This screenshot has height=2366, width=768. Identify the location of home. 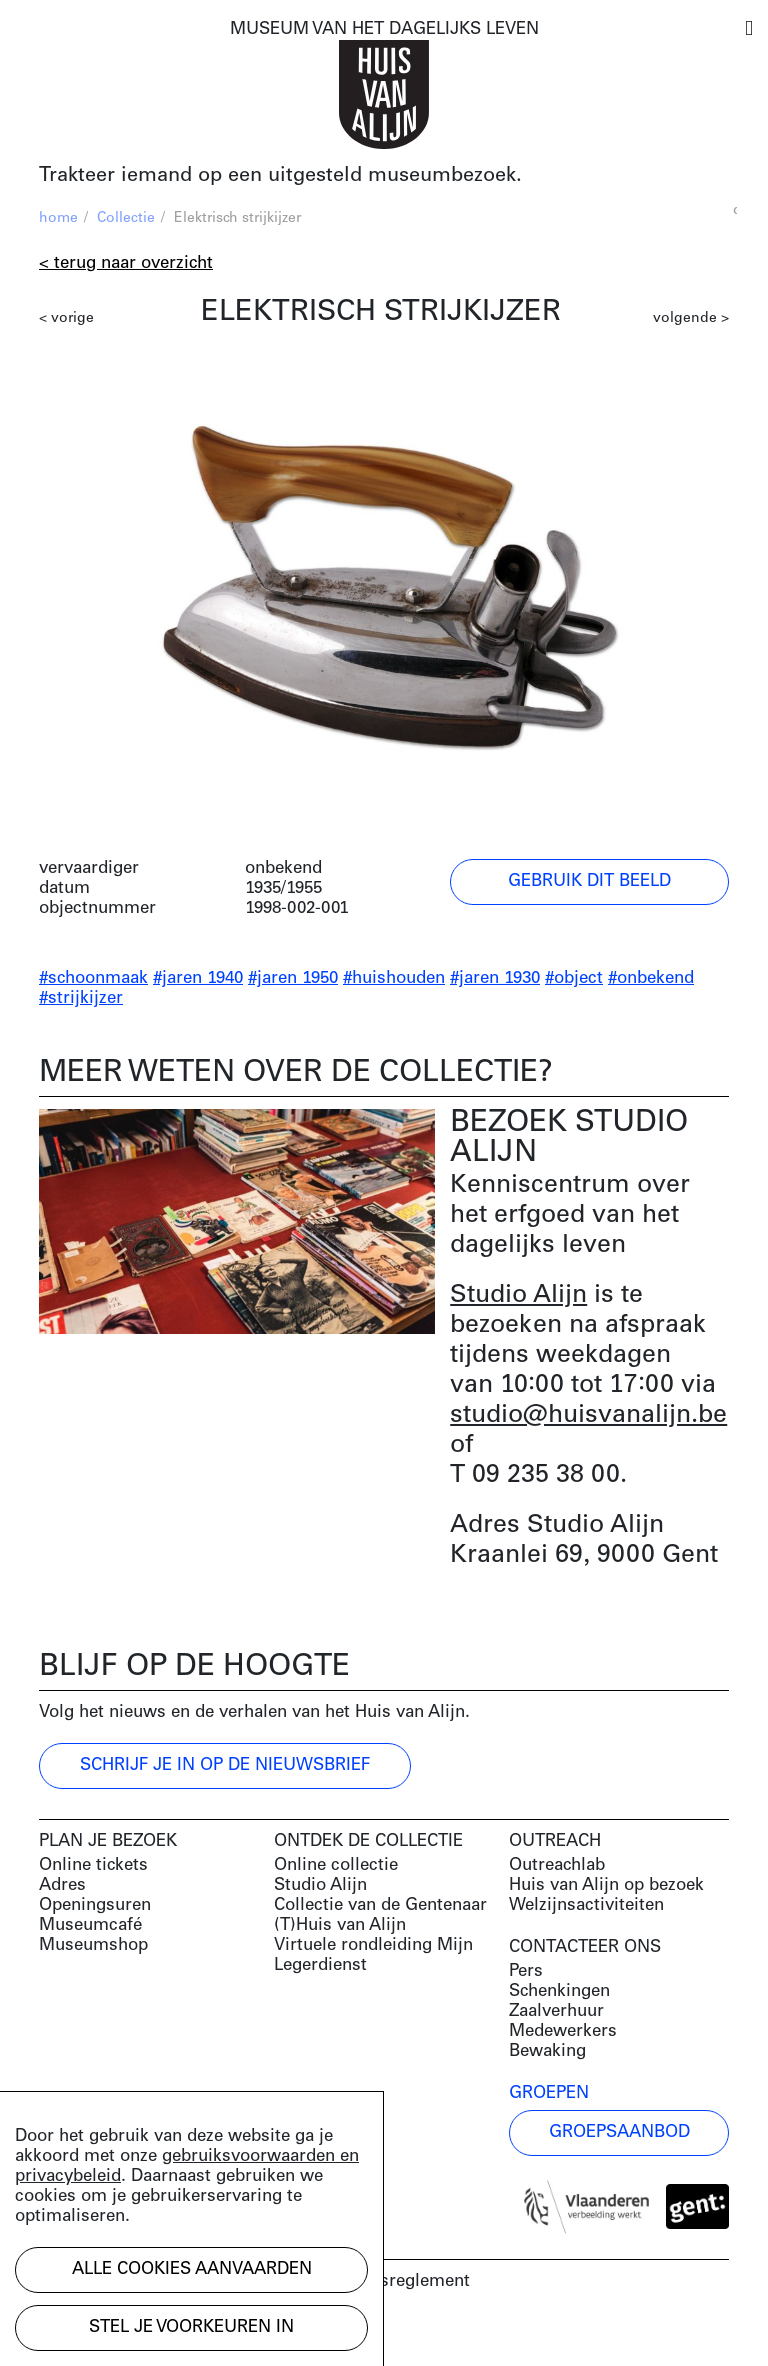
(58, 218).